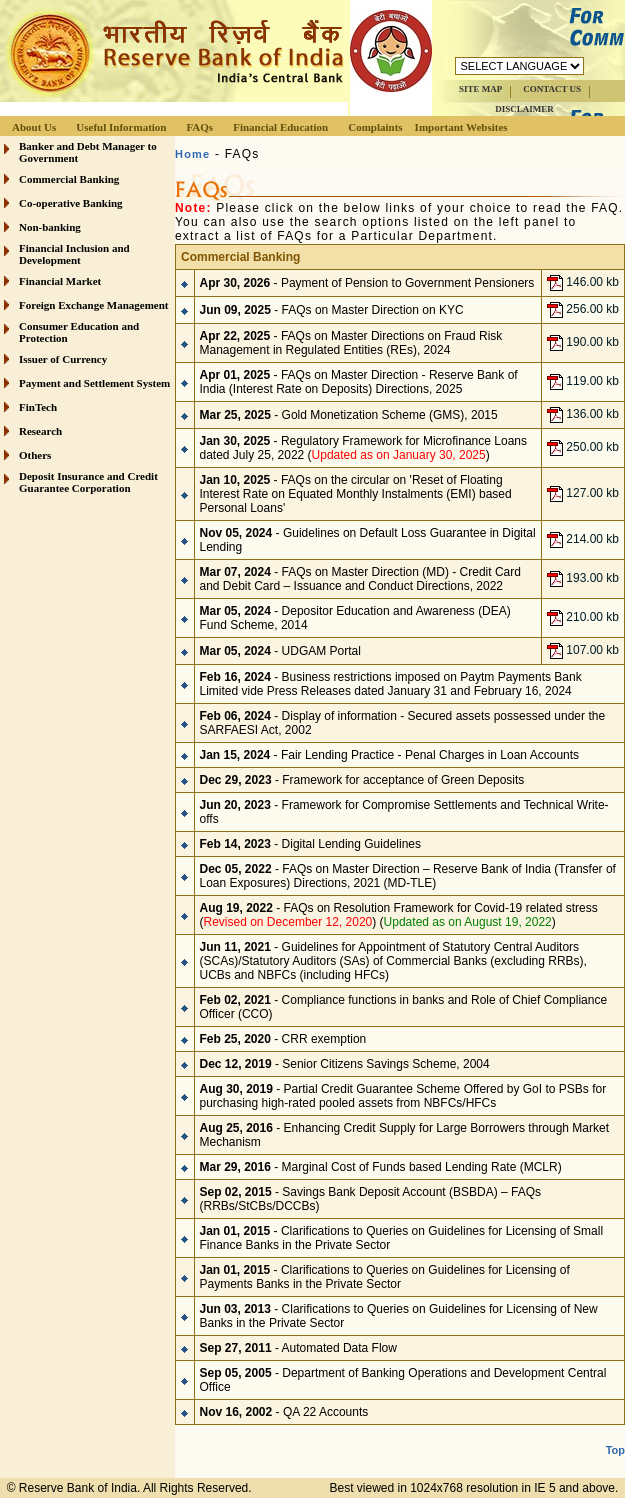  Describe the element at coordinates (356, 494) in the screenshot. I see `- FAQs on the circular on 'Reset of Floating Interest Rate on Equated Monthly Instalments (EMI) based Personal Loans'` at that location.